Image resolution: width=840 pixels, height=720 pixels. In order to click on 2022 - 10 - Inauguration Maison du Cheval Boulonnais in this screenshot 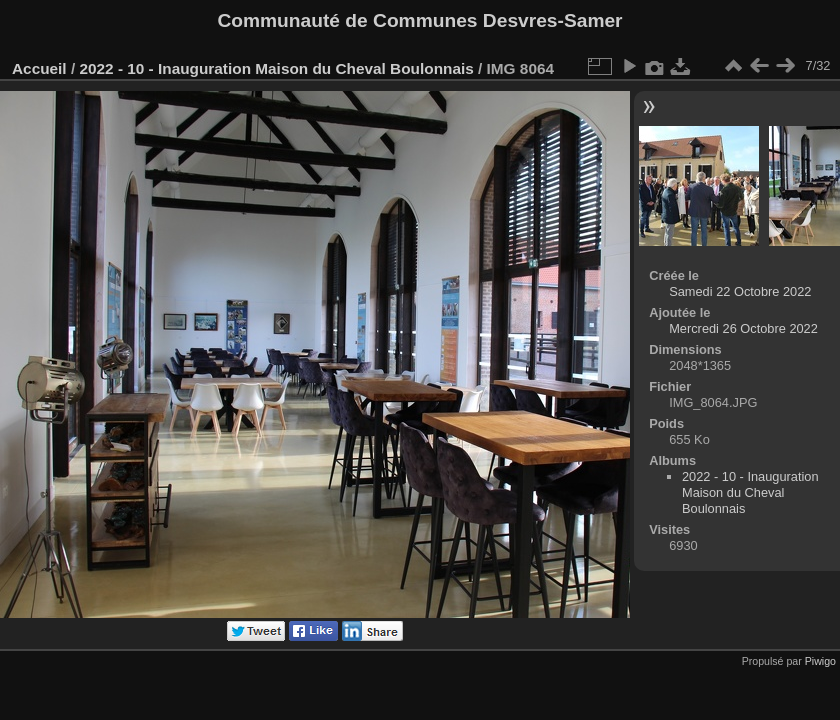, I will do `click(276, 68)`.